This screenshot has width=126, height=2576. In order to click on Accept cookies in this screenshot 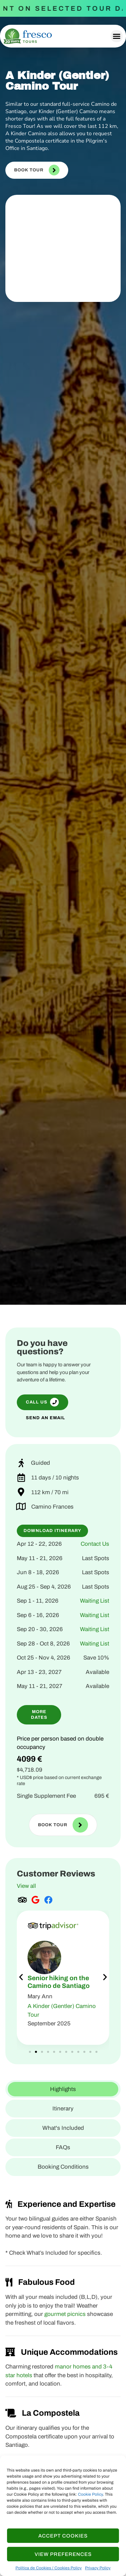, I will do `click(63, 2536)`.